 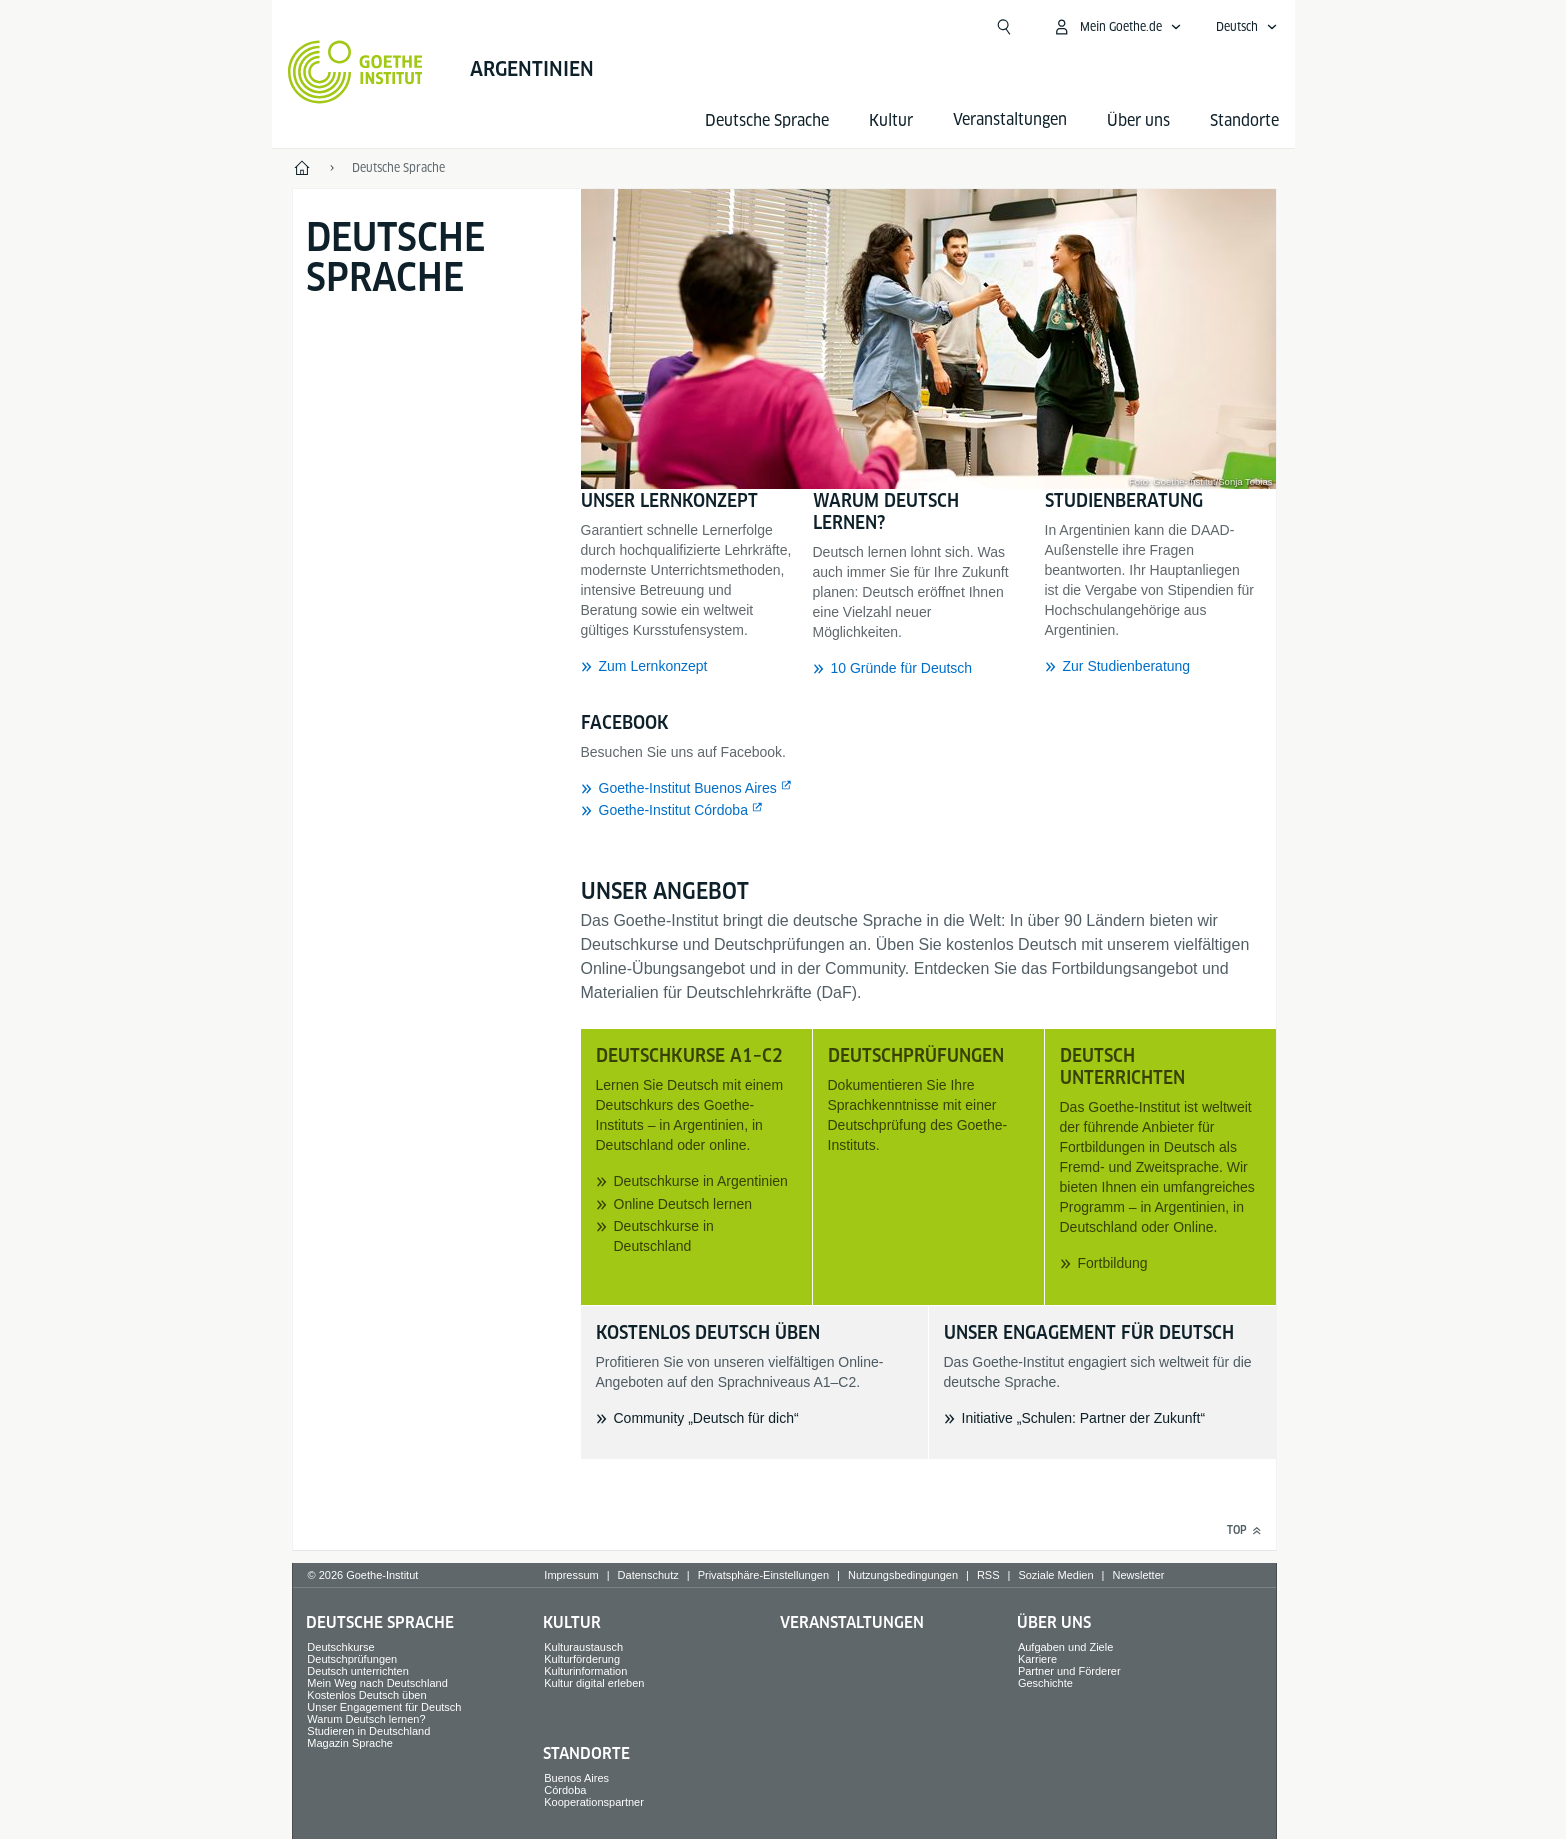 What do you see at coordinates (767, 120) in the screenshot?
I see `Deutsche Sprache` at bounding box center [767, 120].